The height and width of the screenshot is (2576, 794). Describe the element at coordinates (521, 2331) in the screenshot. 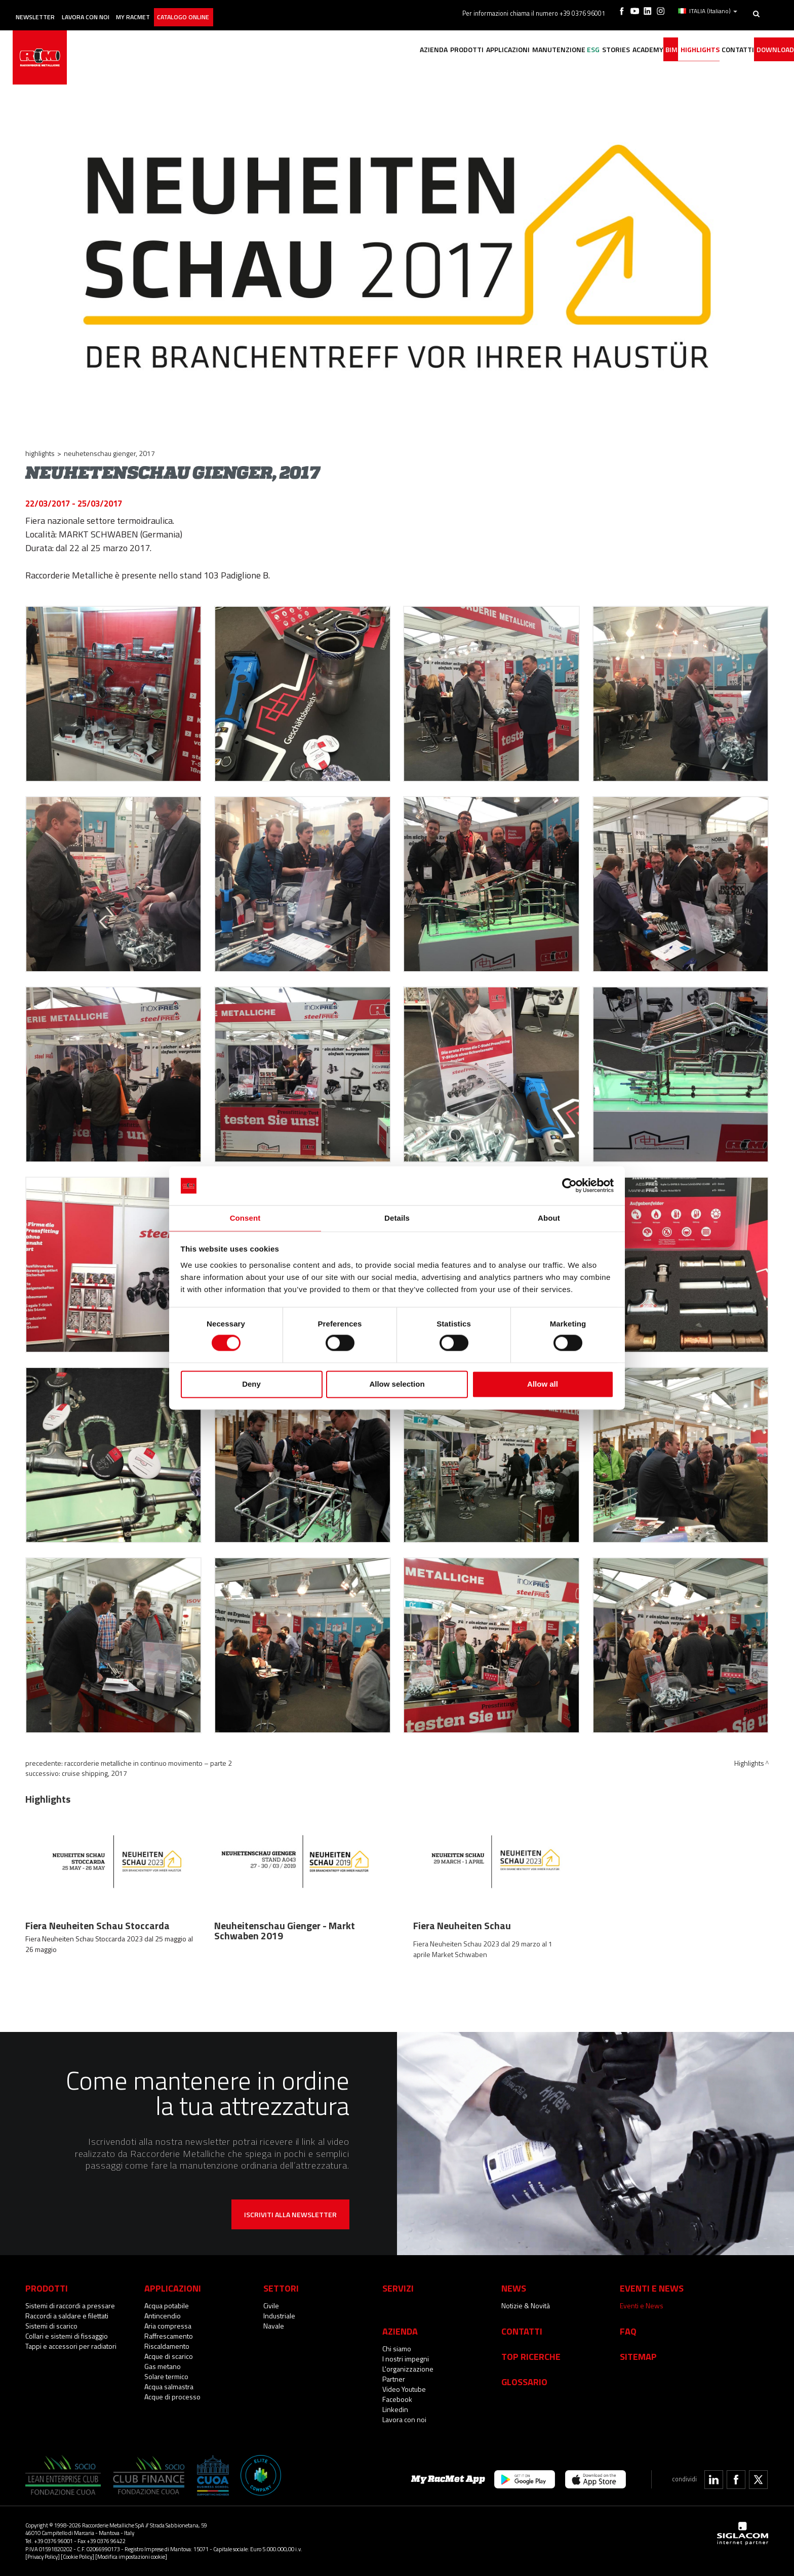

I see `Contatti` at that location.